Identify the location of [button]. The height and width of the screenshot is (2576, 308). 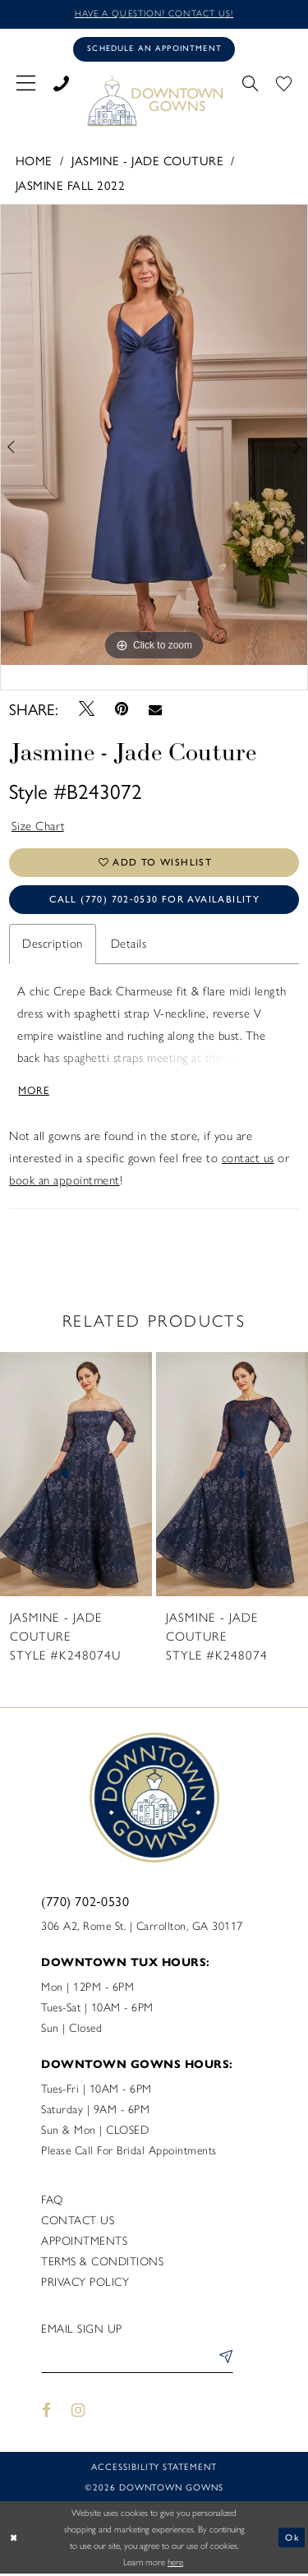
(25, 81).